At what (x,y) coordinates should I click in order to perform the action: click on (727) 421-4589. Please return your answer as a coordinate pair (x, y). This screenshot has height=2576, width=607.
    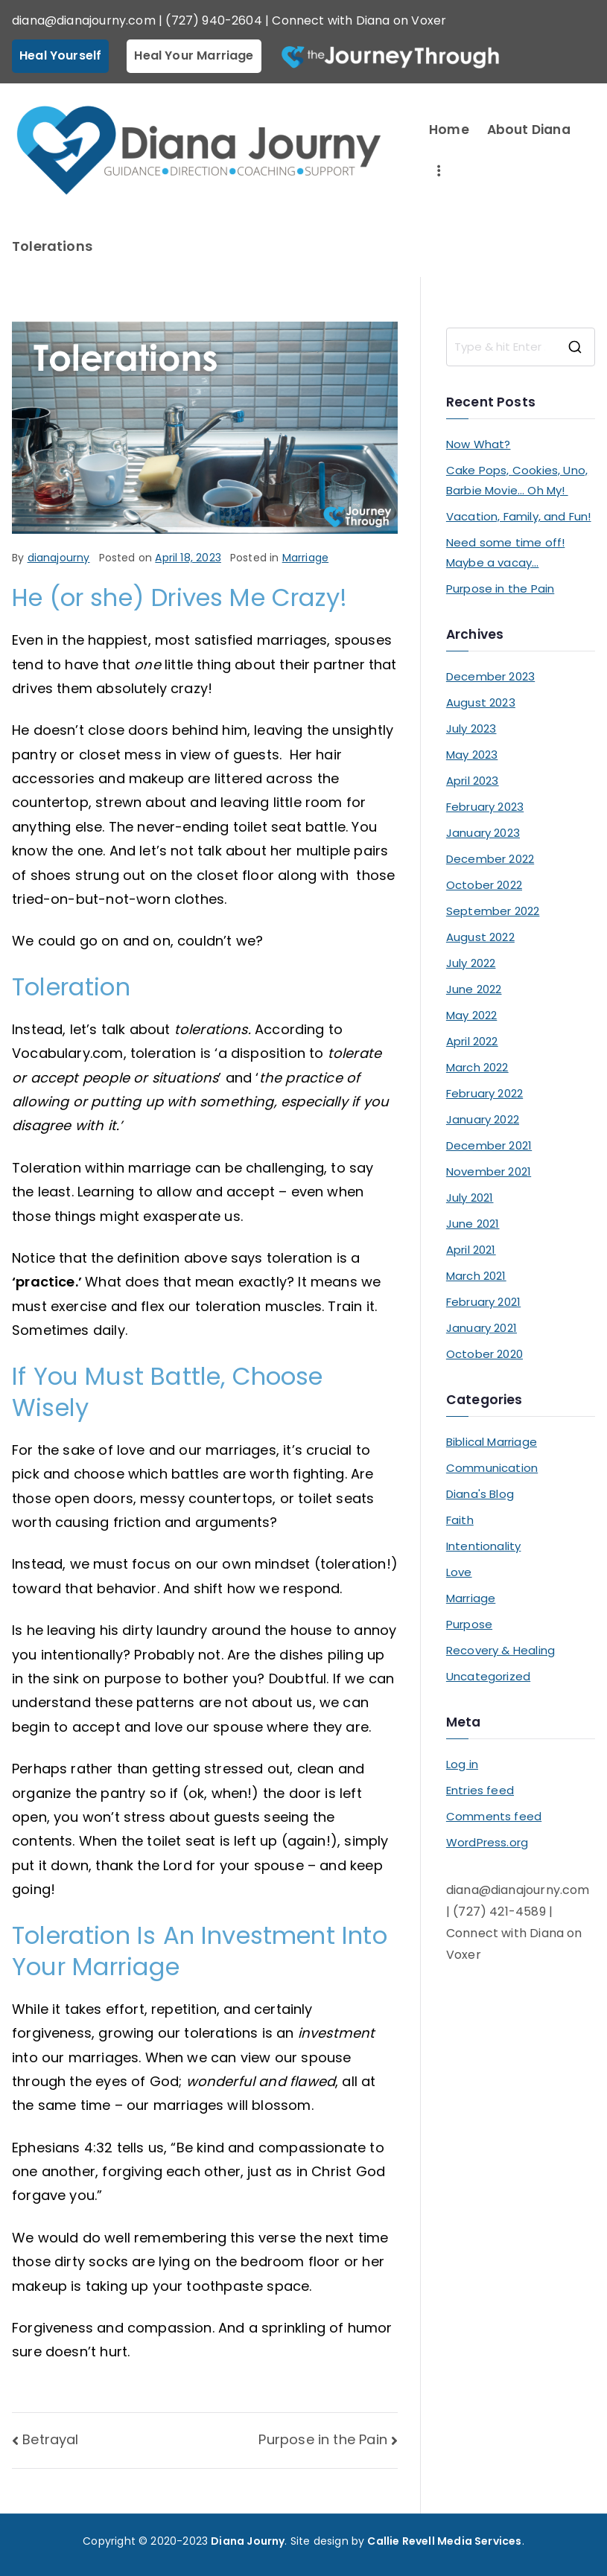
    Looking at the image, I should click on (499, 1911).